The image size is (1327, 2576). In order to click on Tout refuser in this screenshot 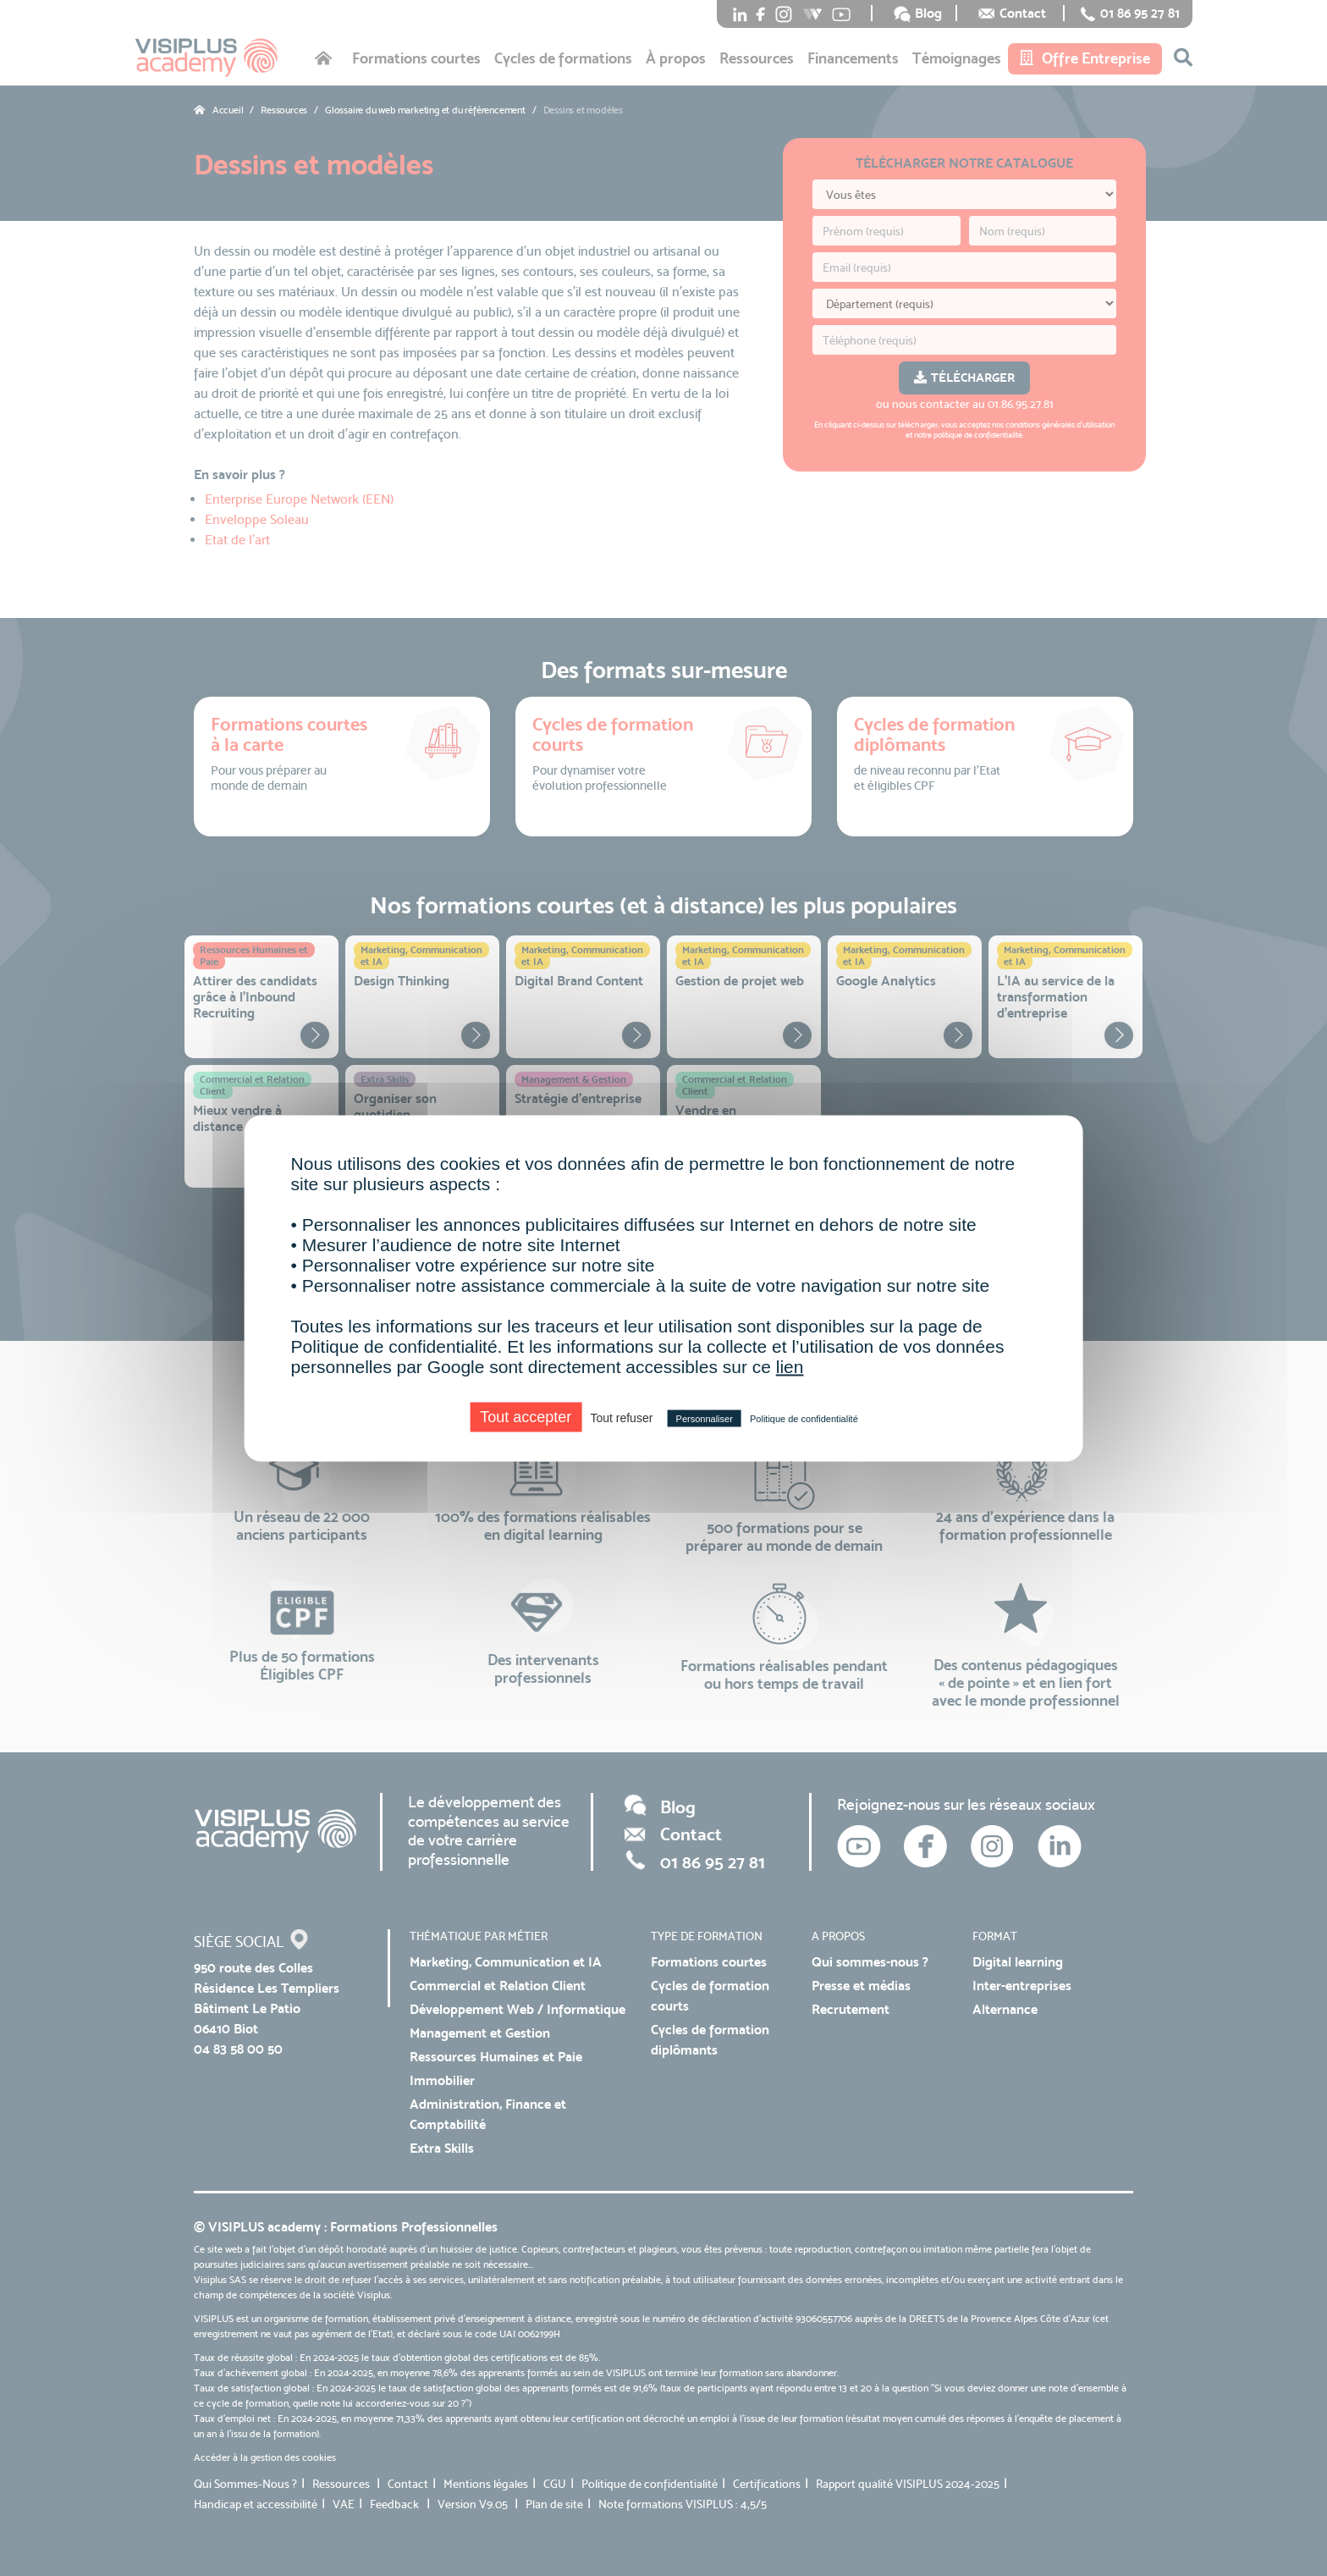, I will do `click(621, 1417)`.